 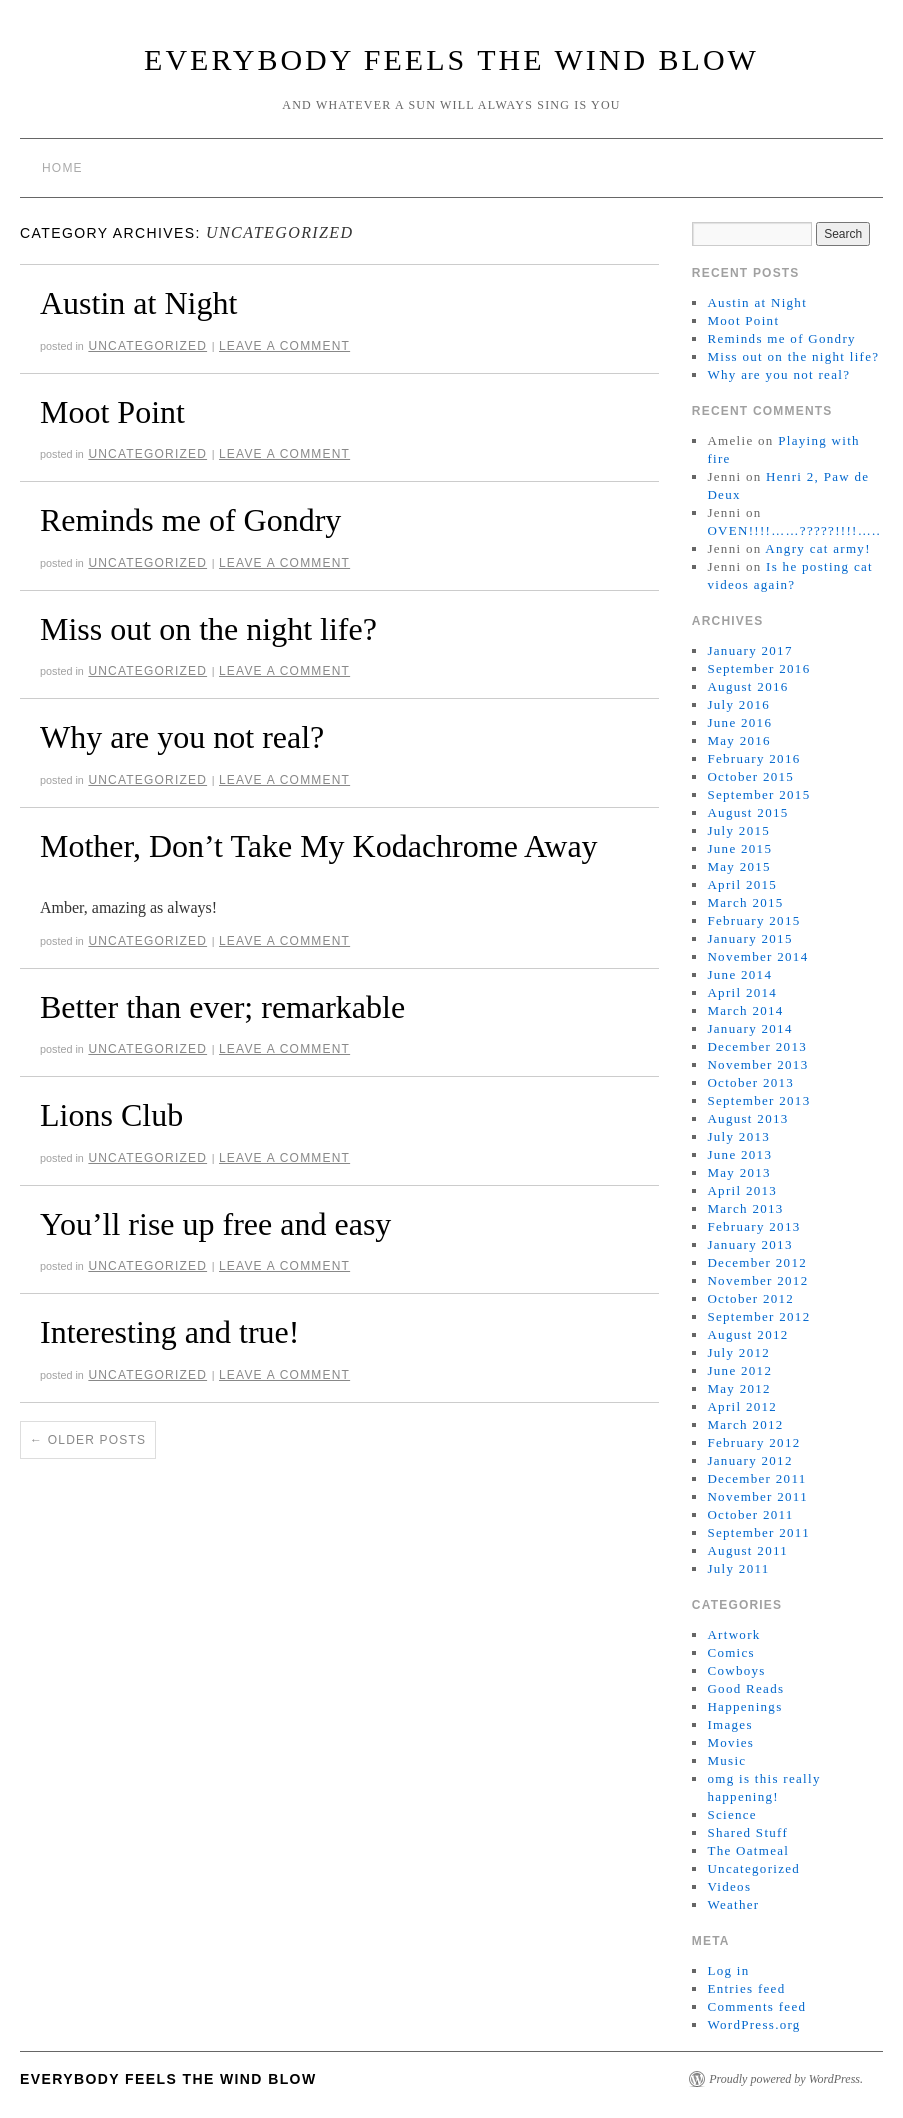 I want to click on Miss out on the night life?, so click(x=208, y=629).